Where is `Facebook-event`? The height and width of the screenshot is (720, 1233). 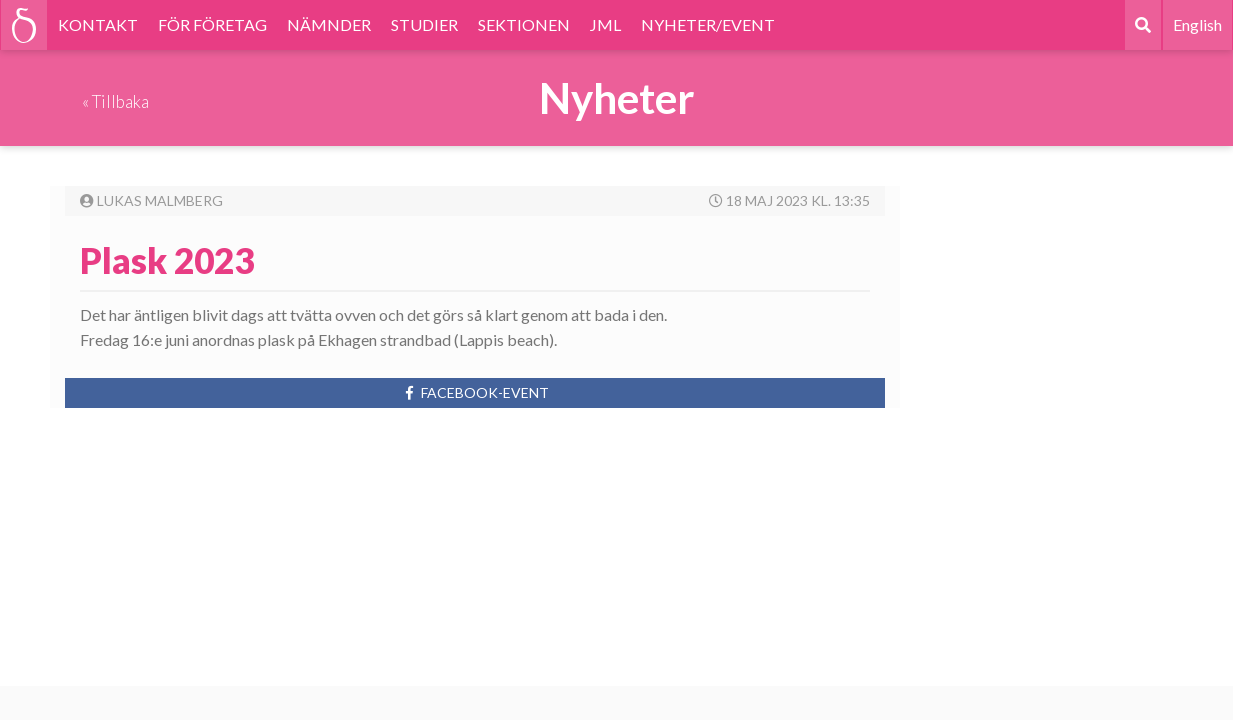
Facebook-event is located at coordinates (475, 392).